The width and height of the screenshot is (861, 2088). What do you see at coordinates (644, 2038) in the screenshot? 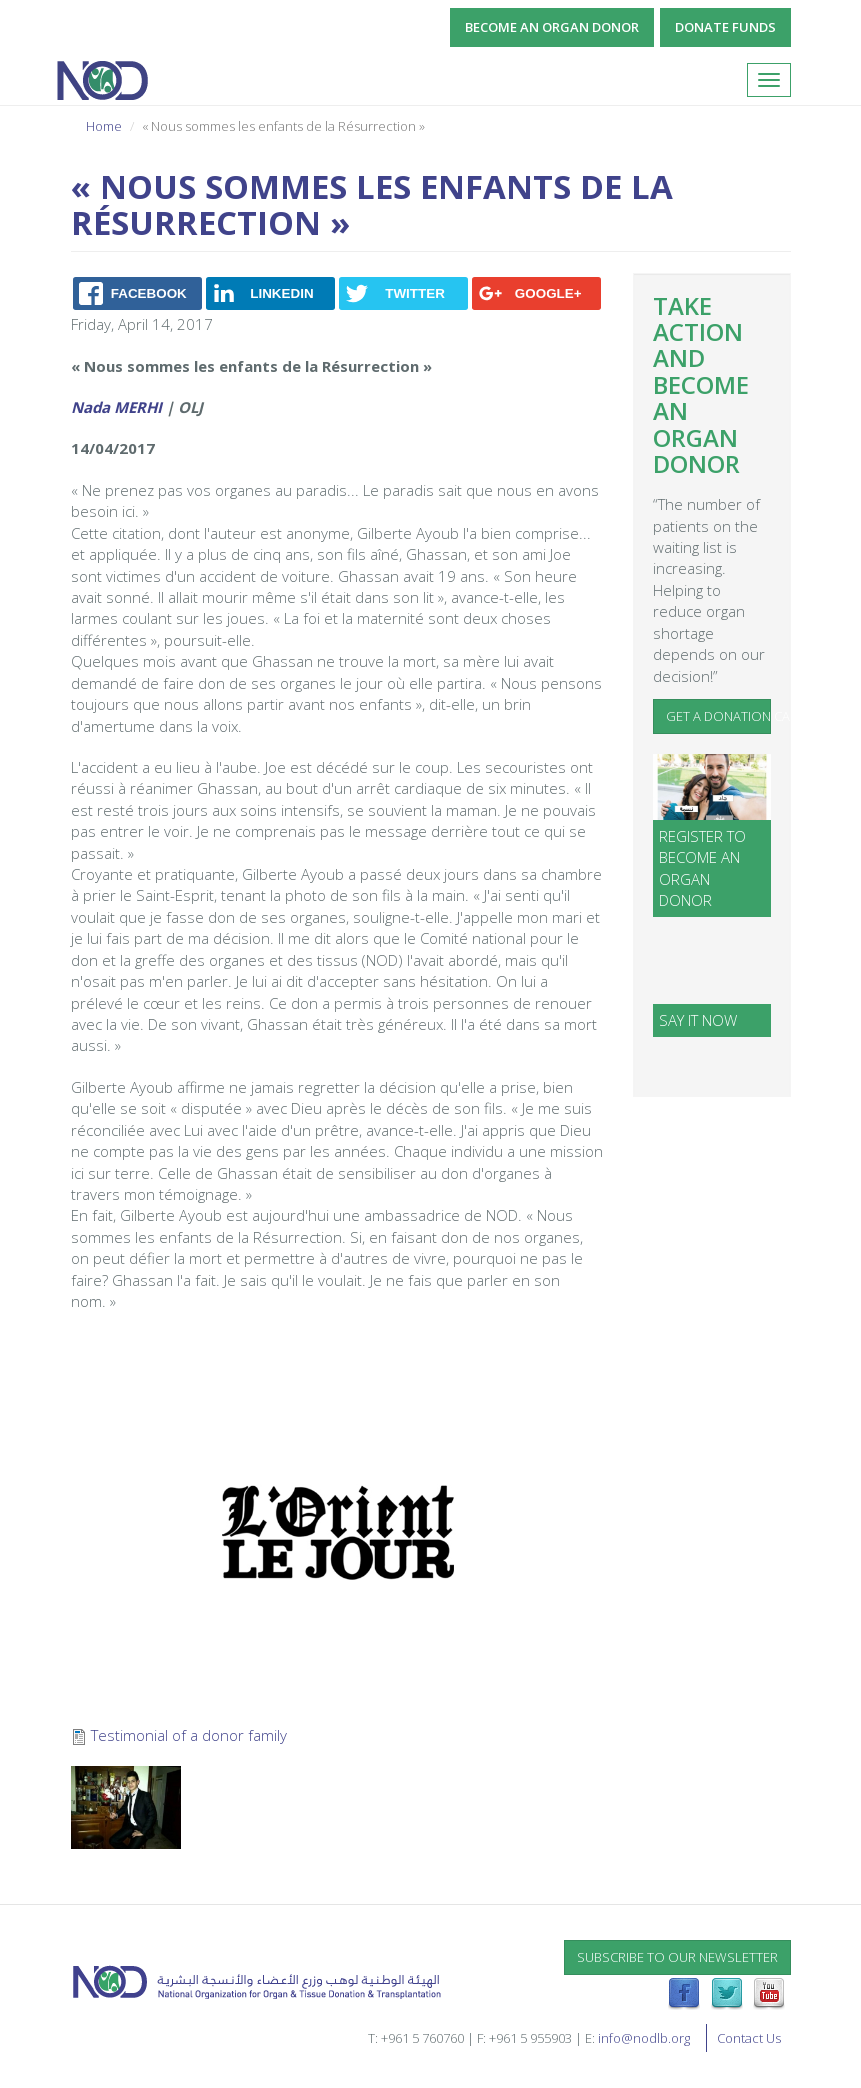
I see `info@nodlb.org` at bounding box center [644, 2038].